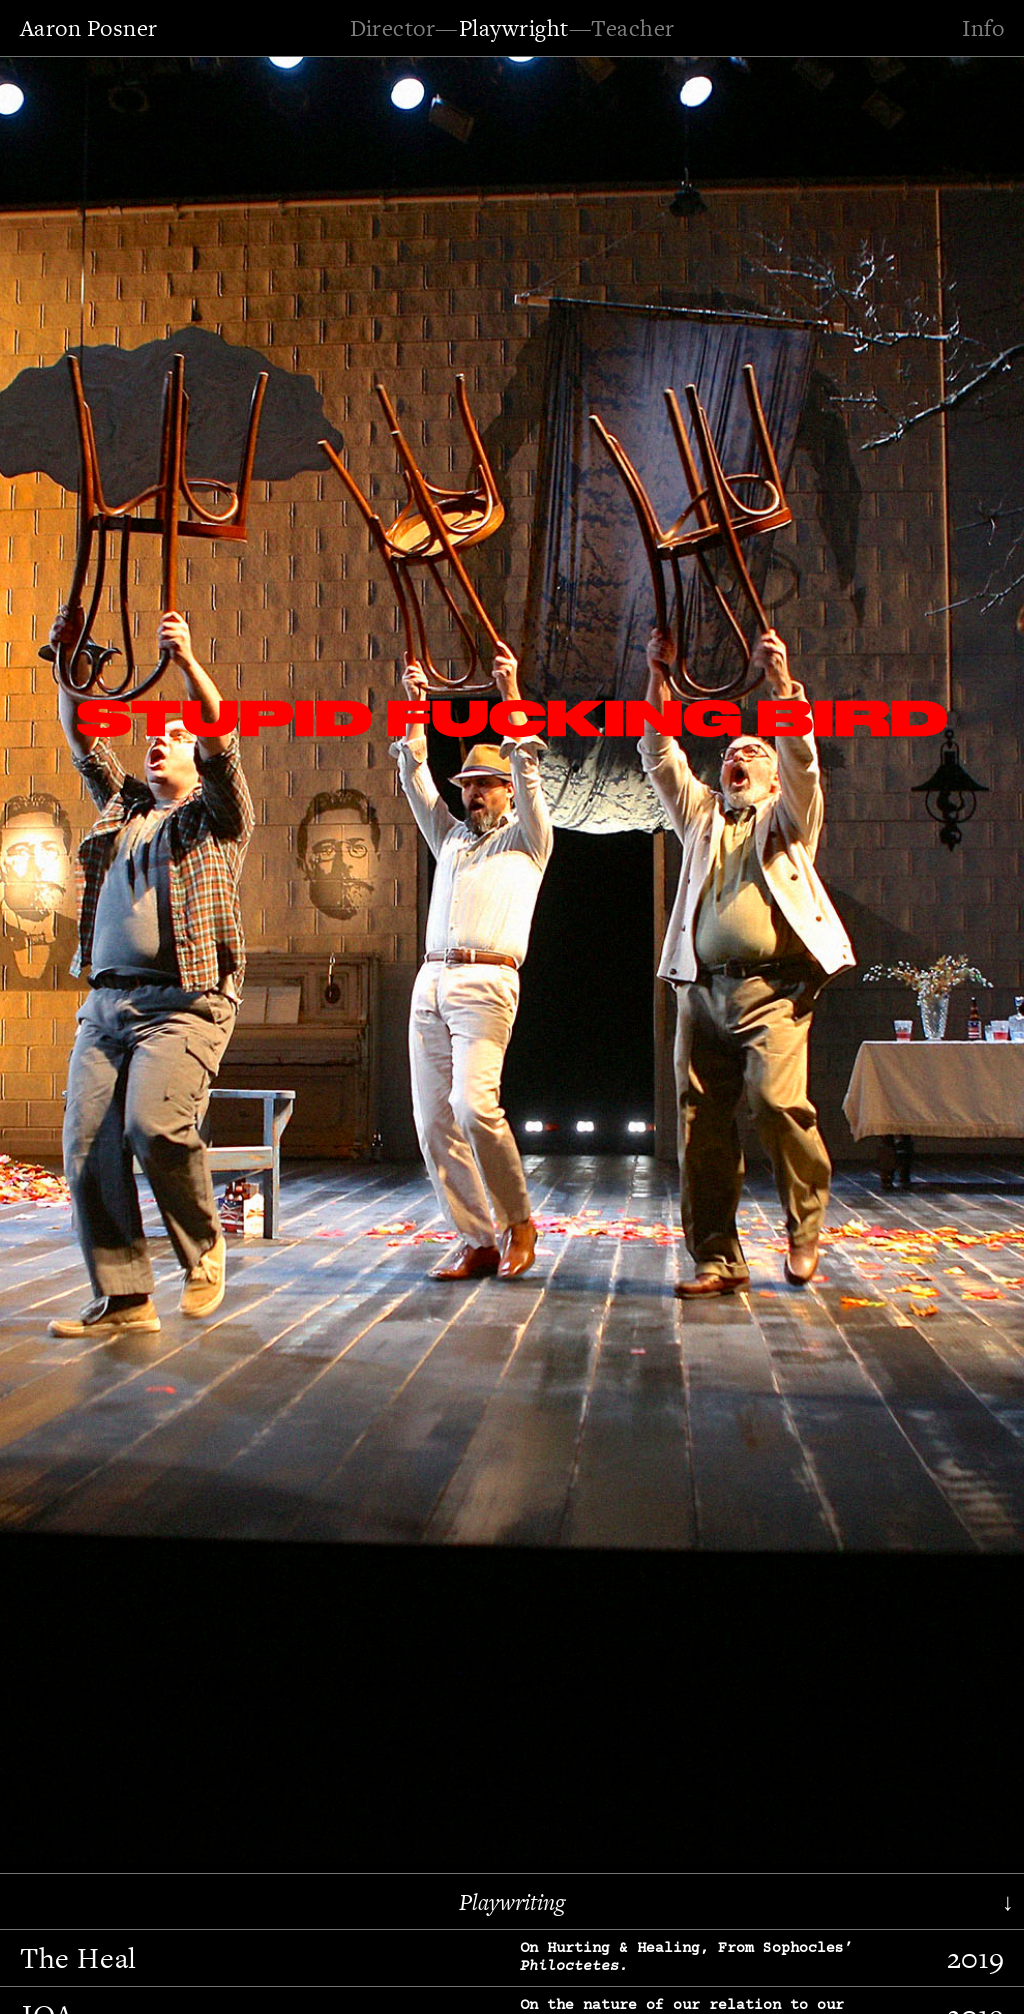  What do you see at coordinates (75, 956) in the screenshot?
I see `[button]` at bounding box center [75, 956].